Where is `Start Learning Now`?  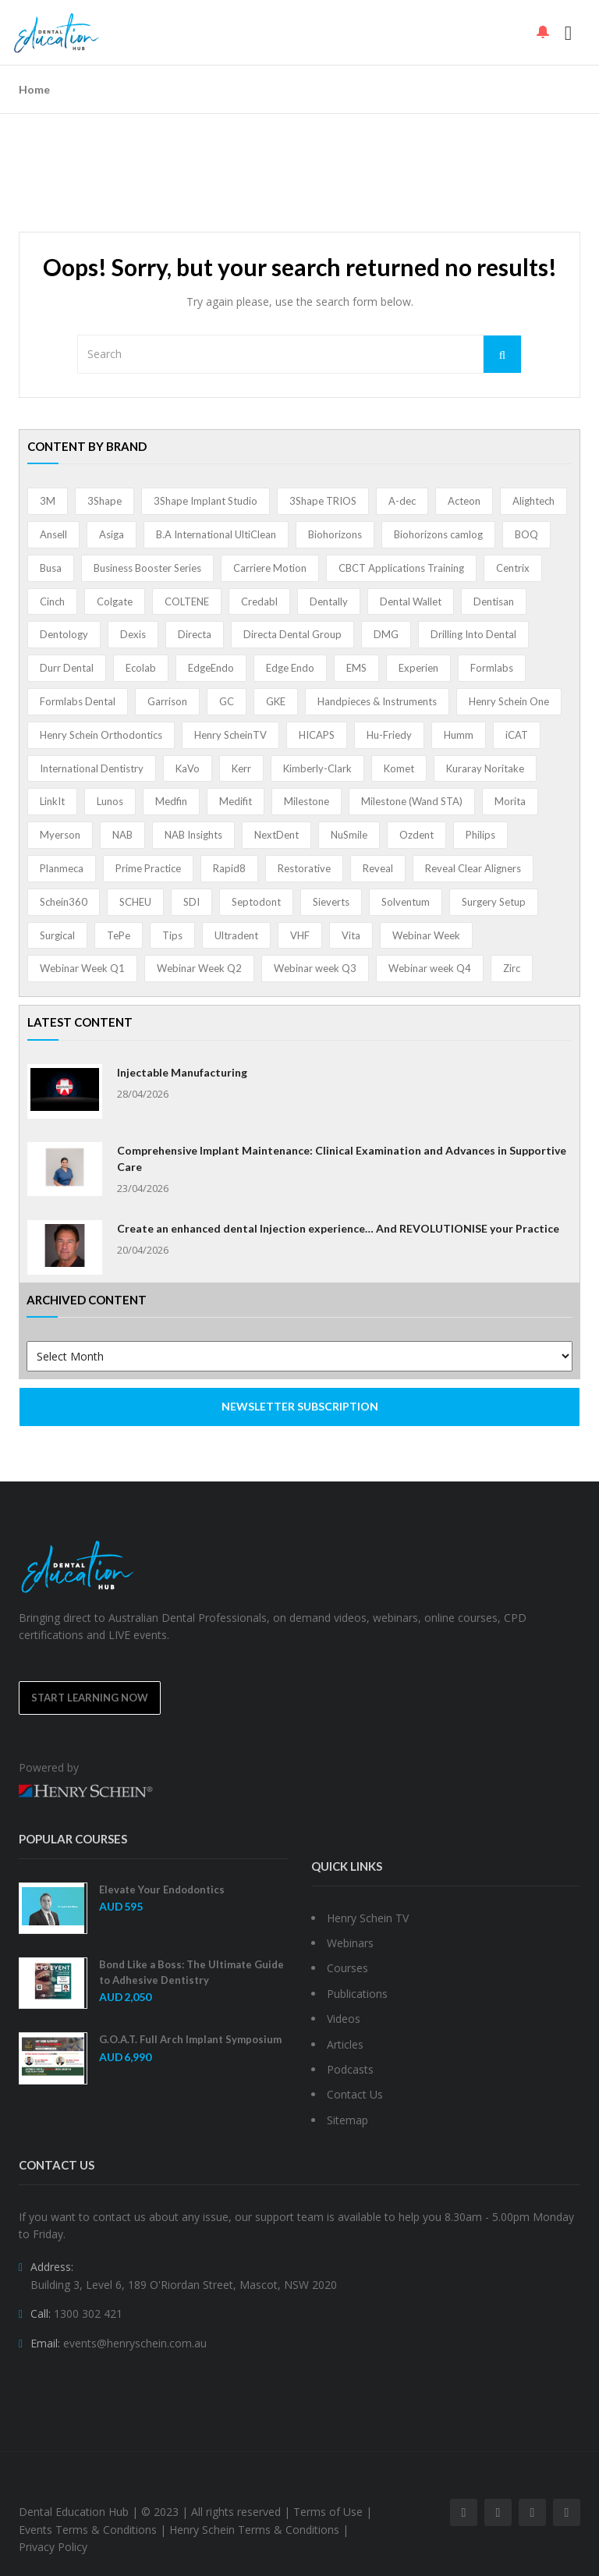 Start Learning Now is located at coordinates (89, 1697).